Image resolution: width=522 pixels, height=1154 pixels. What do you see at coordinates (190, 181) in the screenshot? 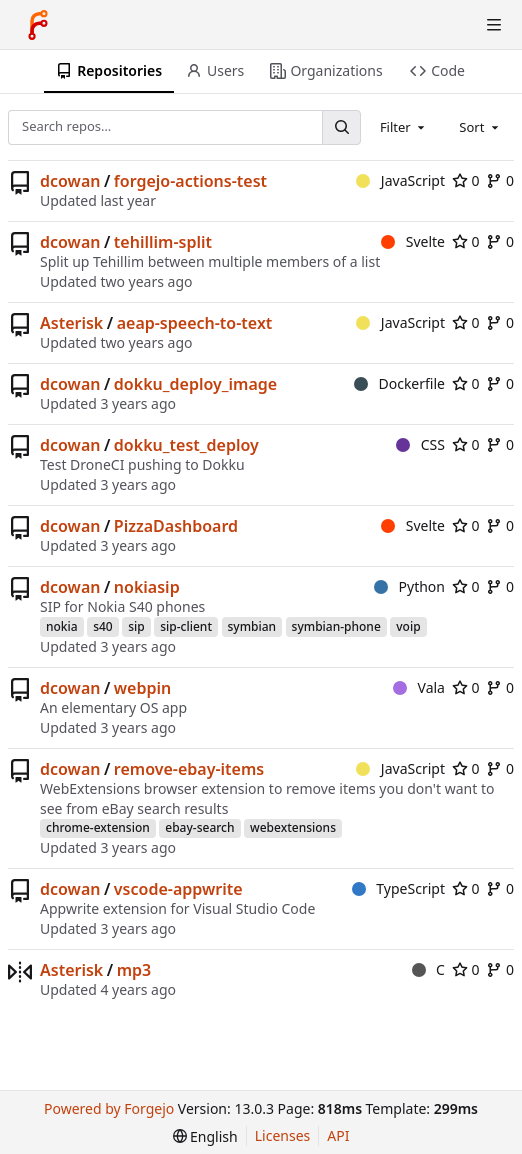
I see `forgejo-actions-test` at bounding box center [190, 181].